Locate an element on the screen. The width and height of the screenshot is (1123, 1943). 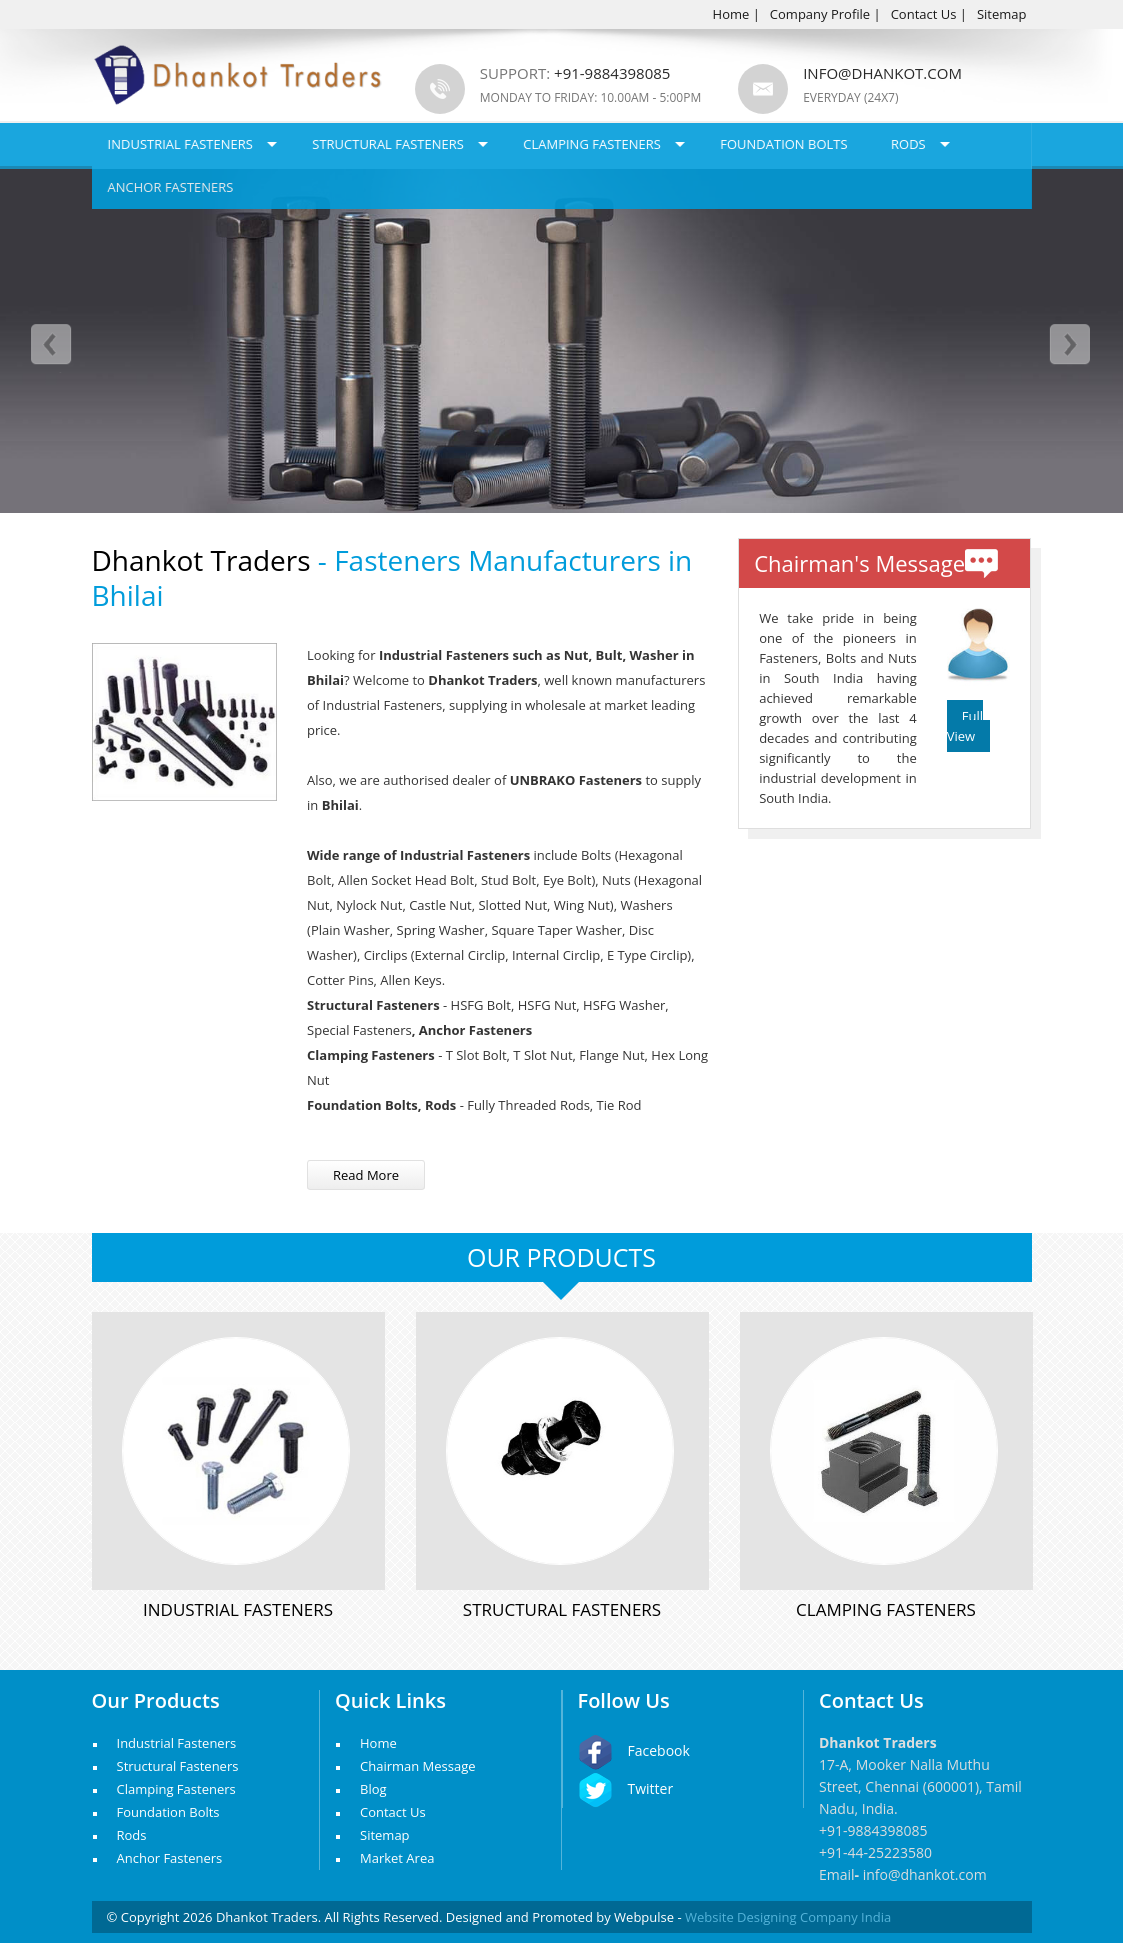
Full View is located at coordinates (965, 726).